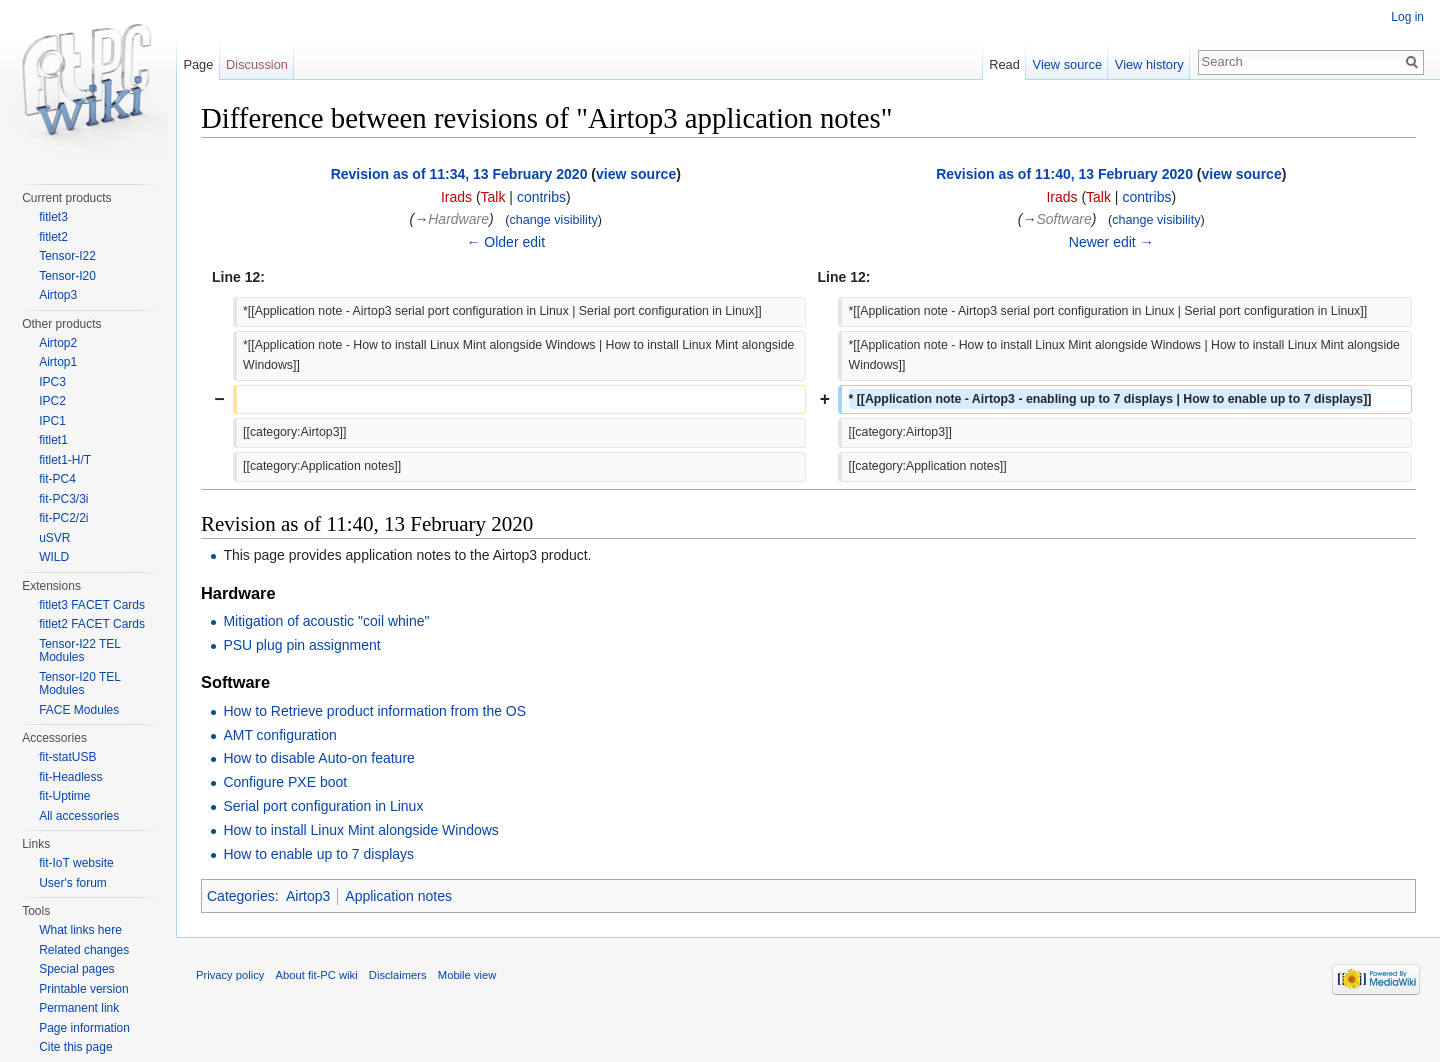 This screenshot has height=1062, width=1440. Describe the element at coordinates (79, 684) in the screenshot. I see `Tensor-I20 TEL Modules` at that location.